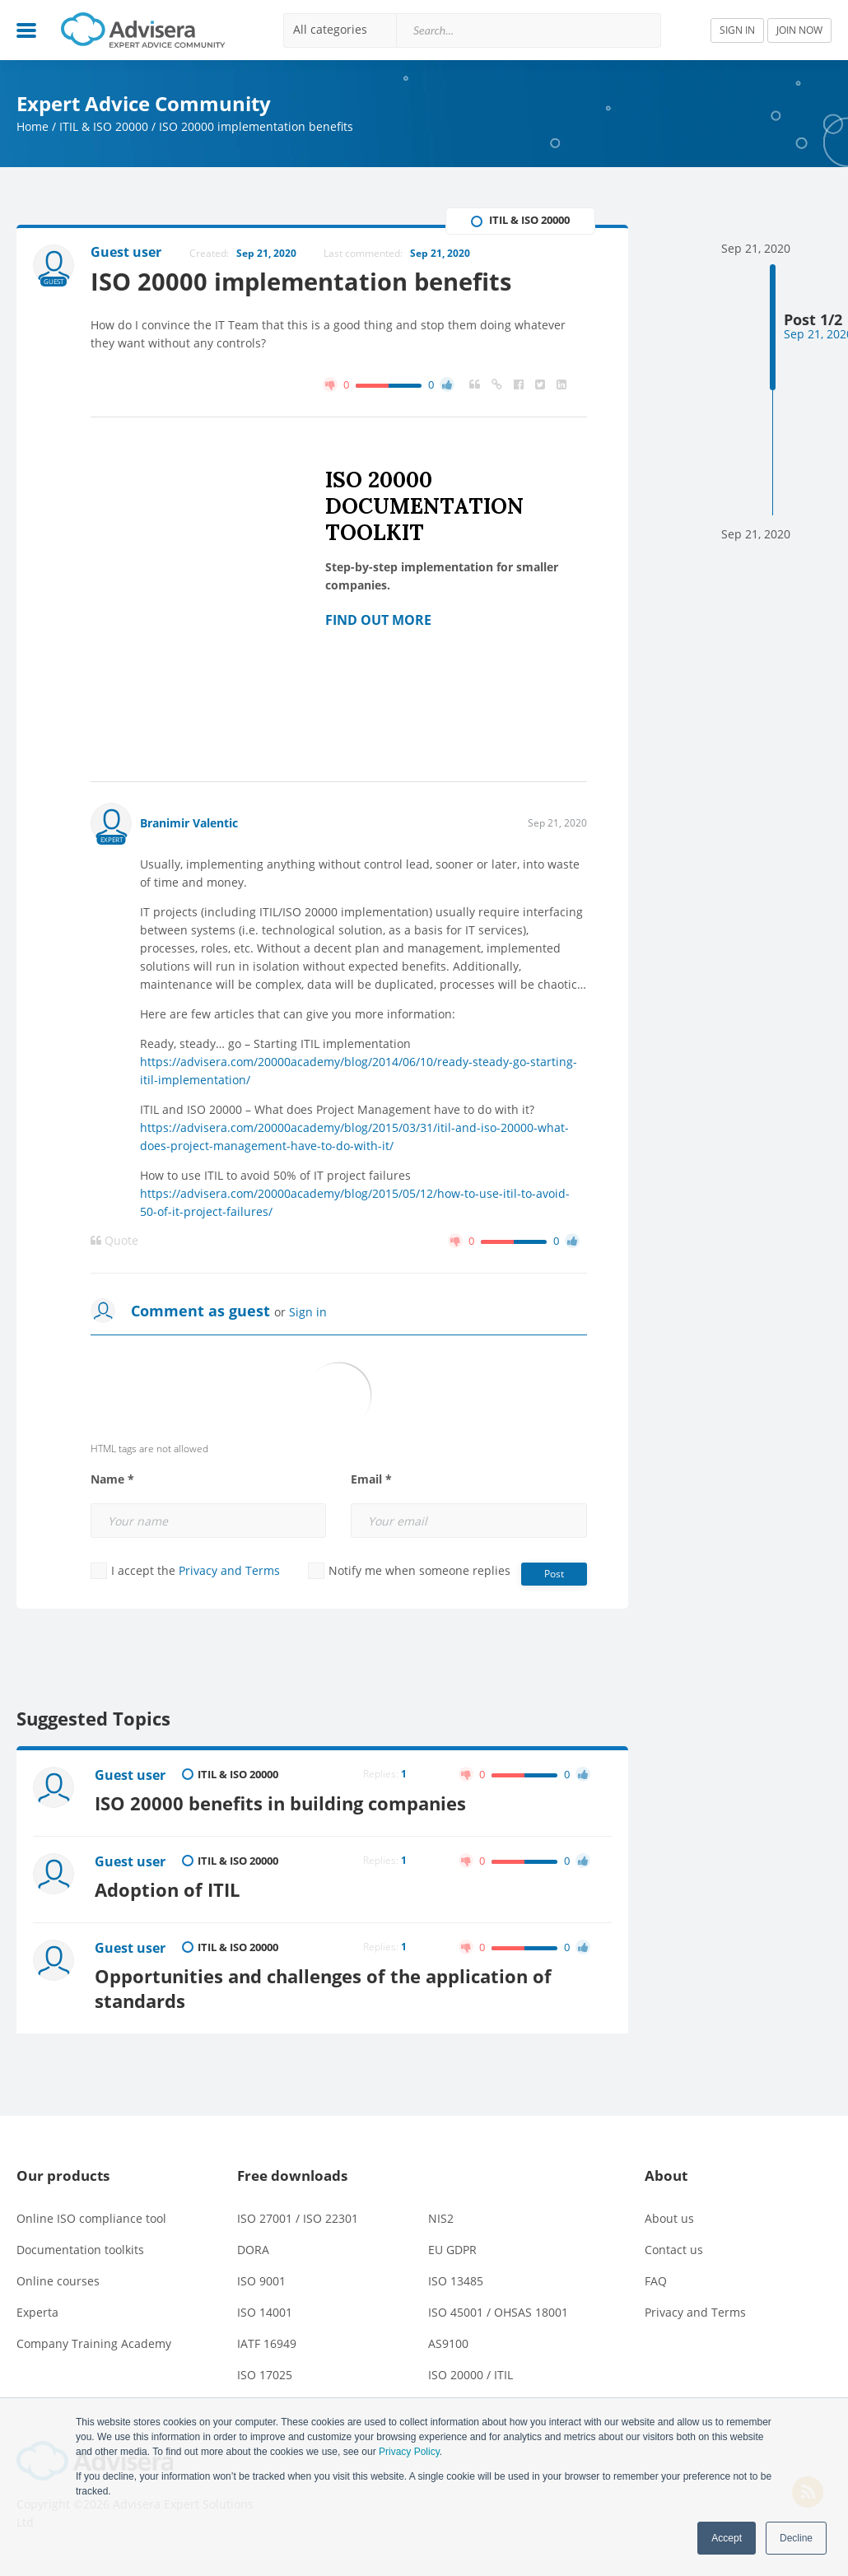  I want to click on Email *, so click(371, 1479).